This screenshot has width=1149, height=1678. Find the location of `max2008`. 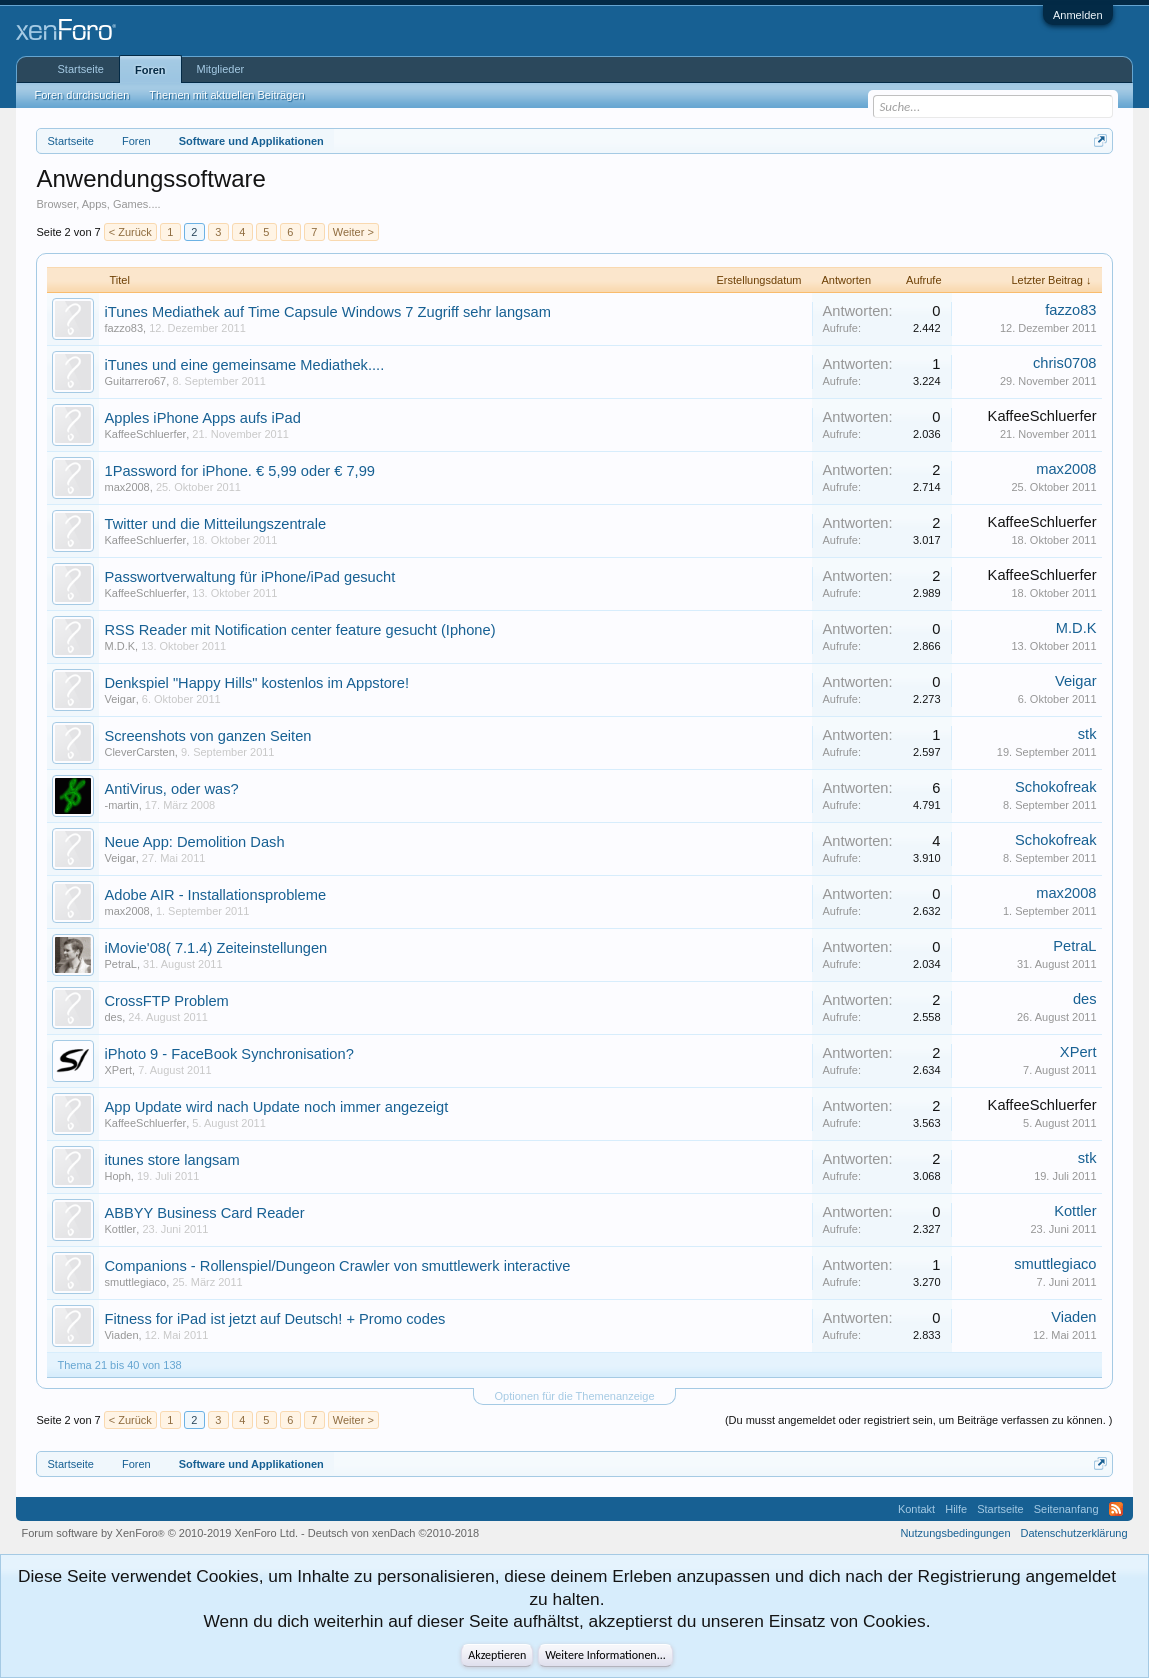

max2008 is located at coordinates (126, 487).